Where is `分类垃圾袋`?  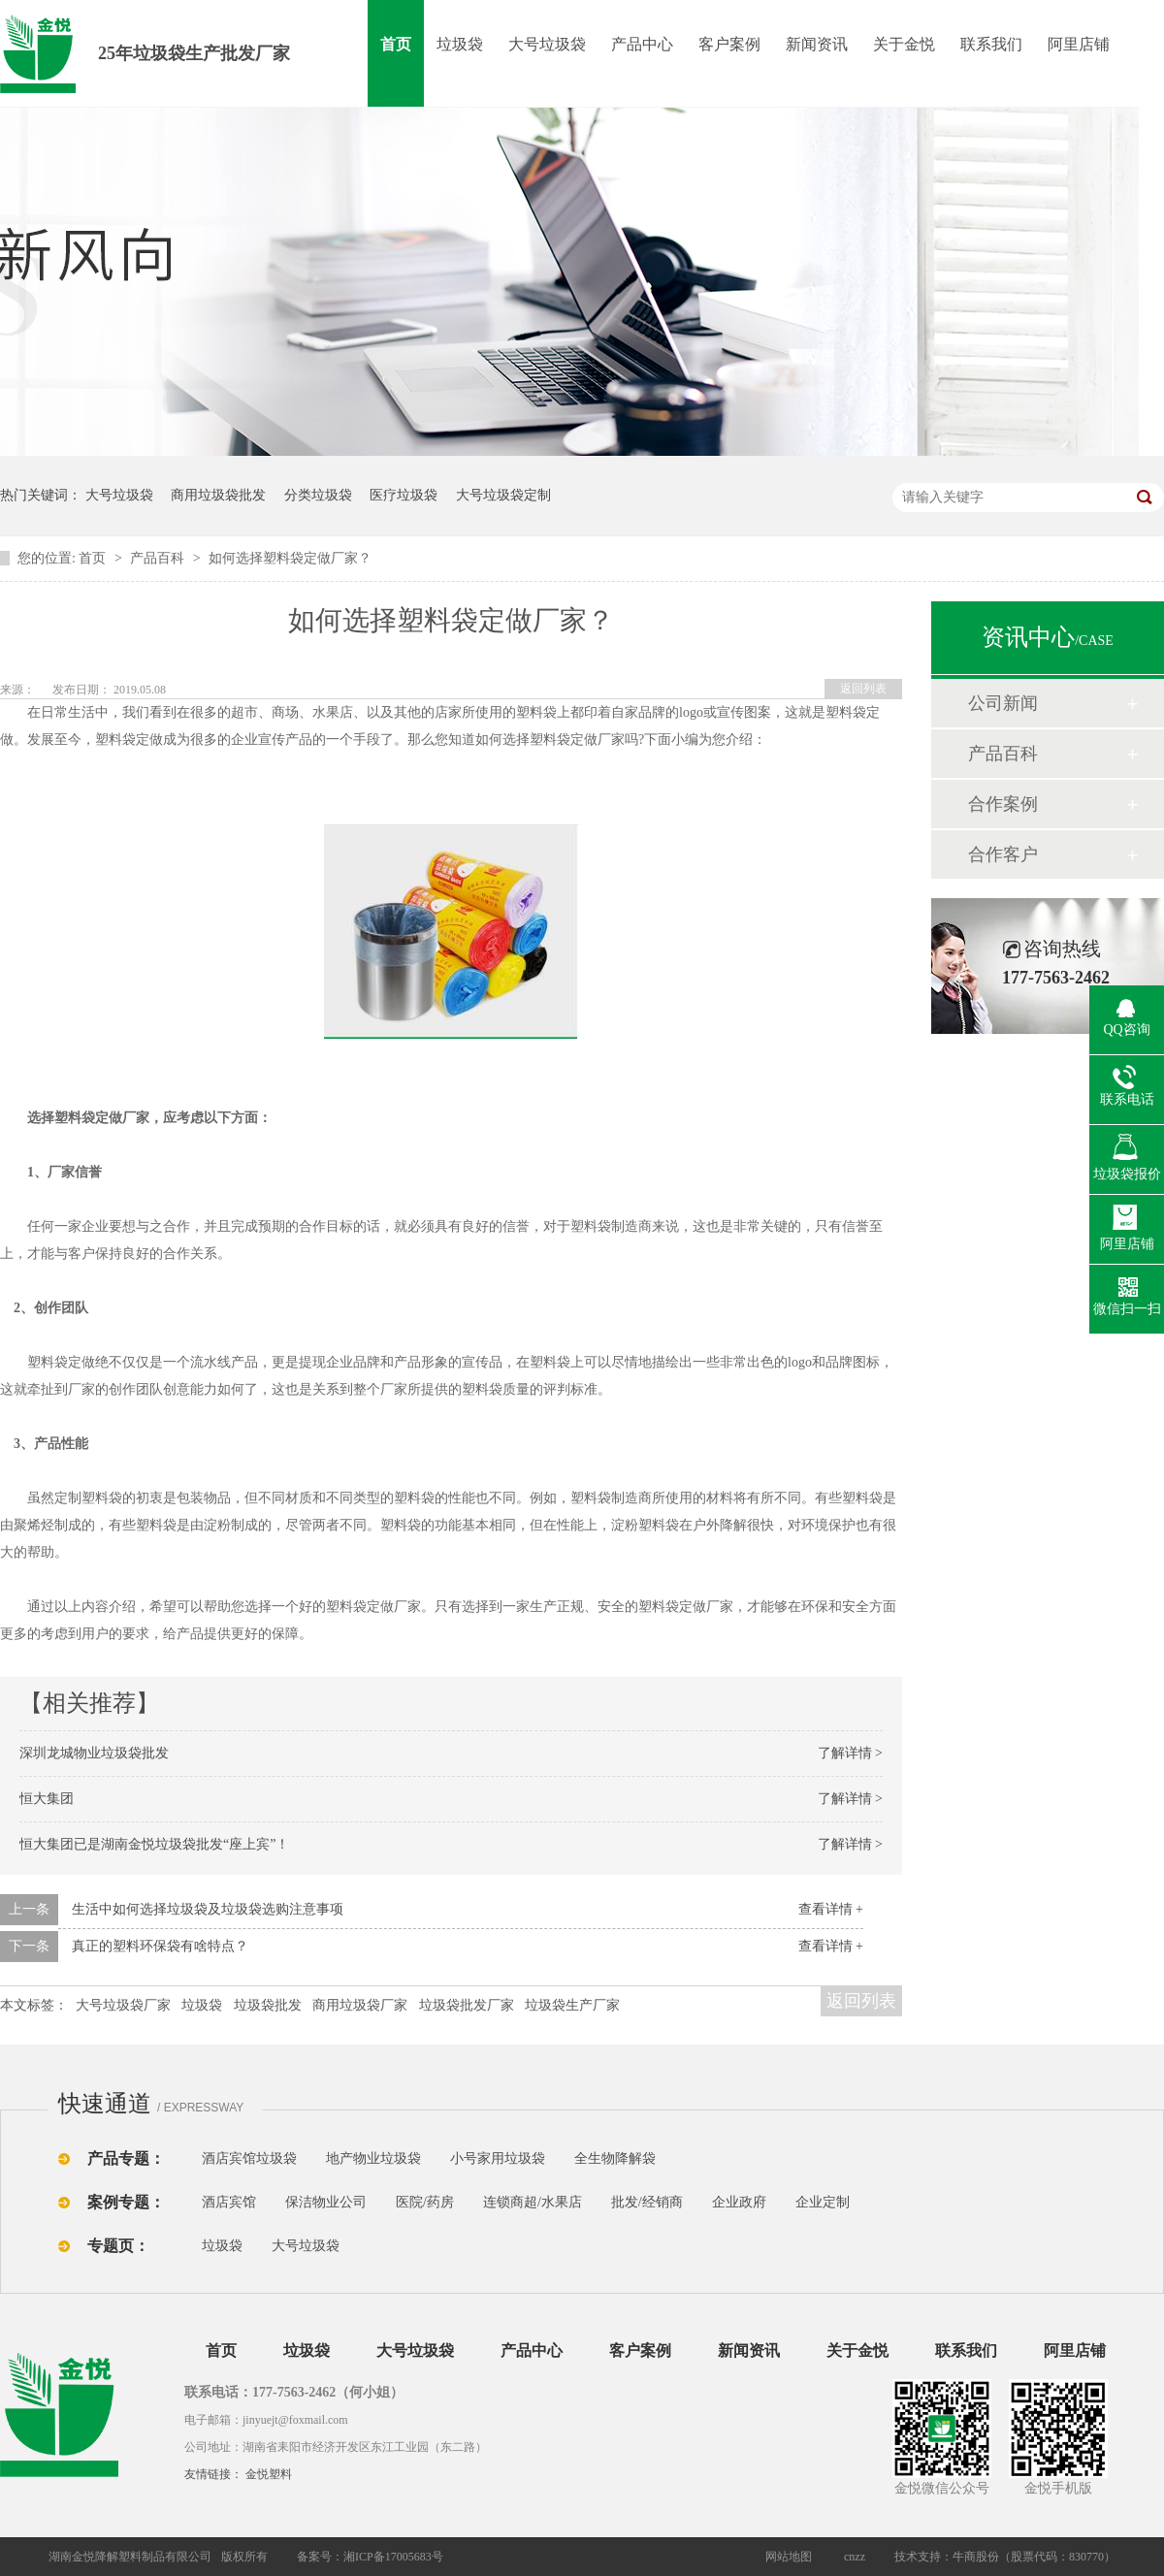
分类垃圾袋 is located at coordinates (318, 495).